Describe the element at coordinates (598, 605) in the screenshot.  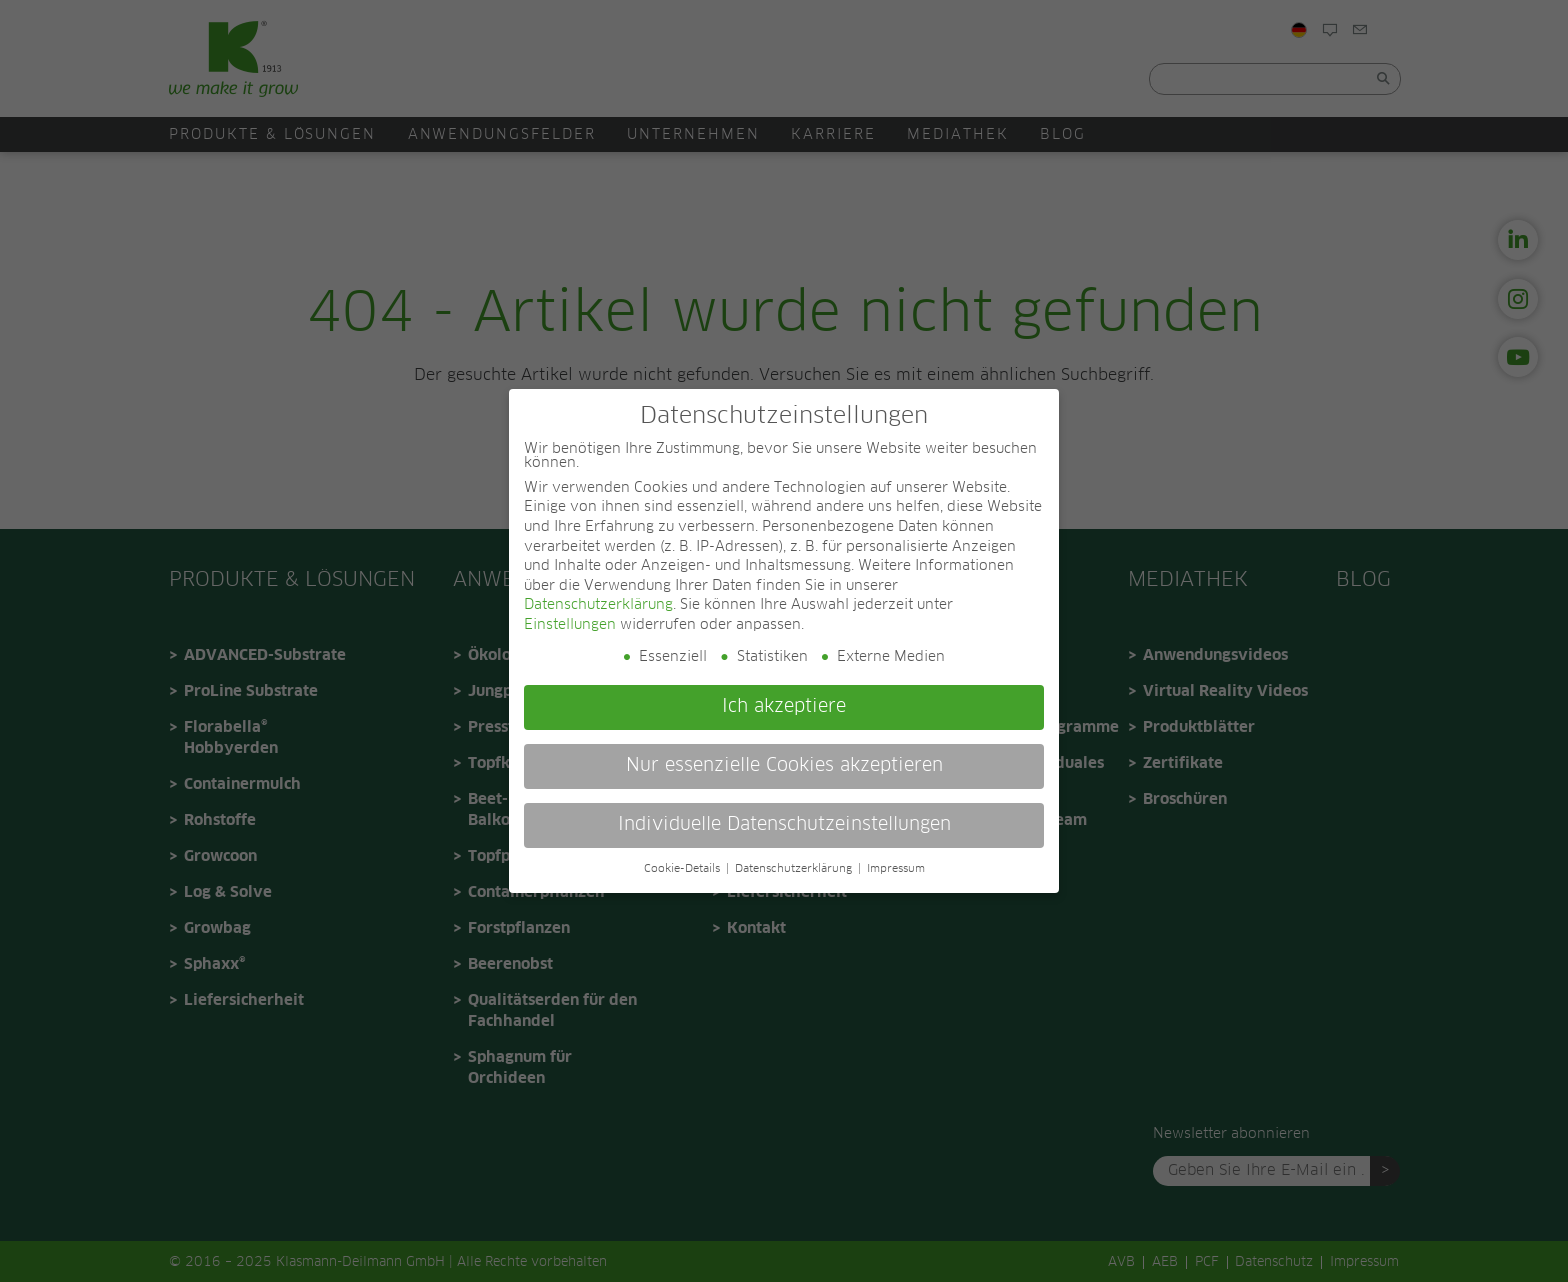
I see `Datenschutzerklärung` at that location.